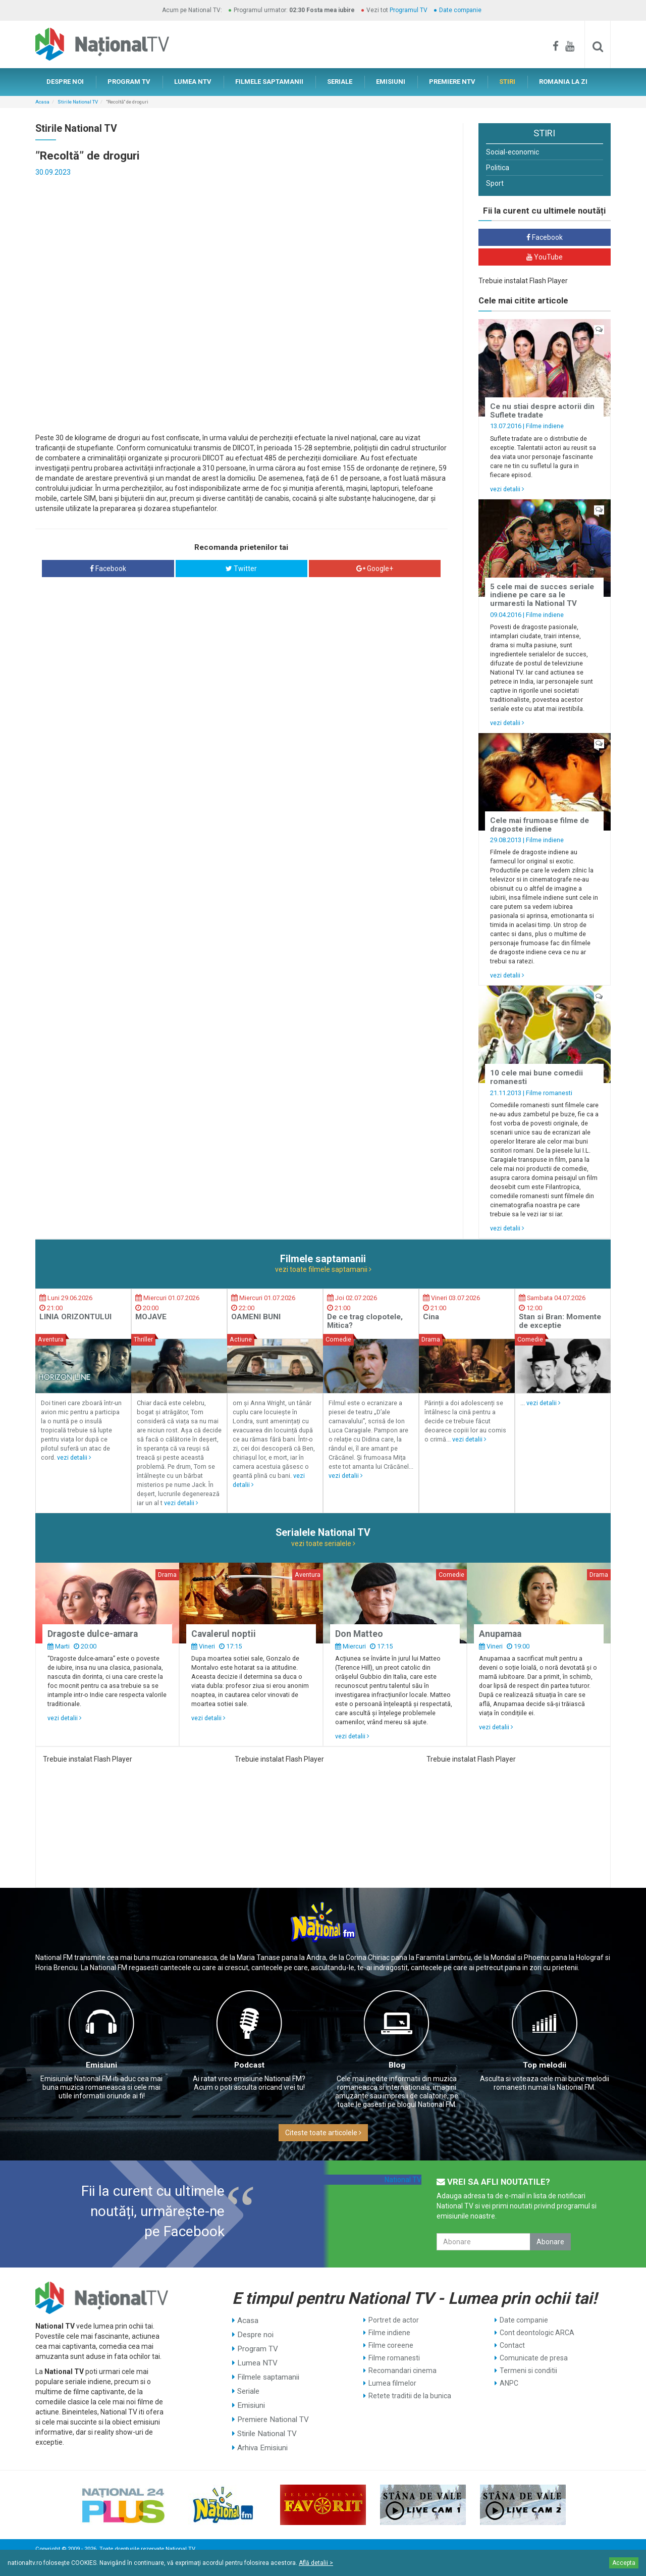 The width and height of the screenshot is (646, 2576). I want to click on vezi detalii, so click(507, 489).